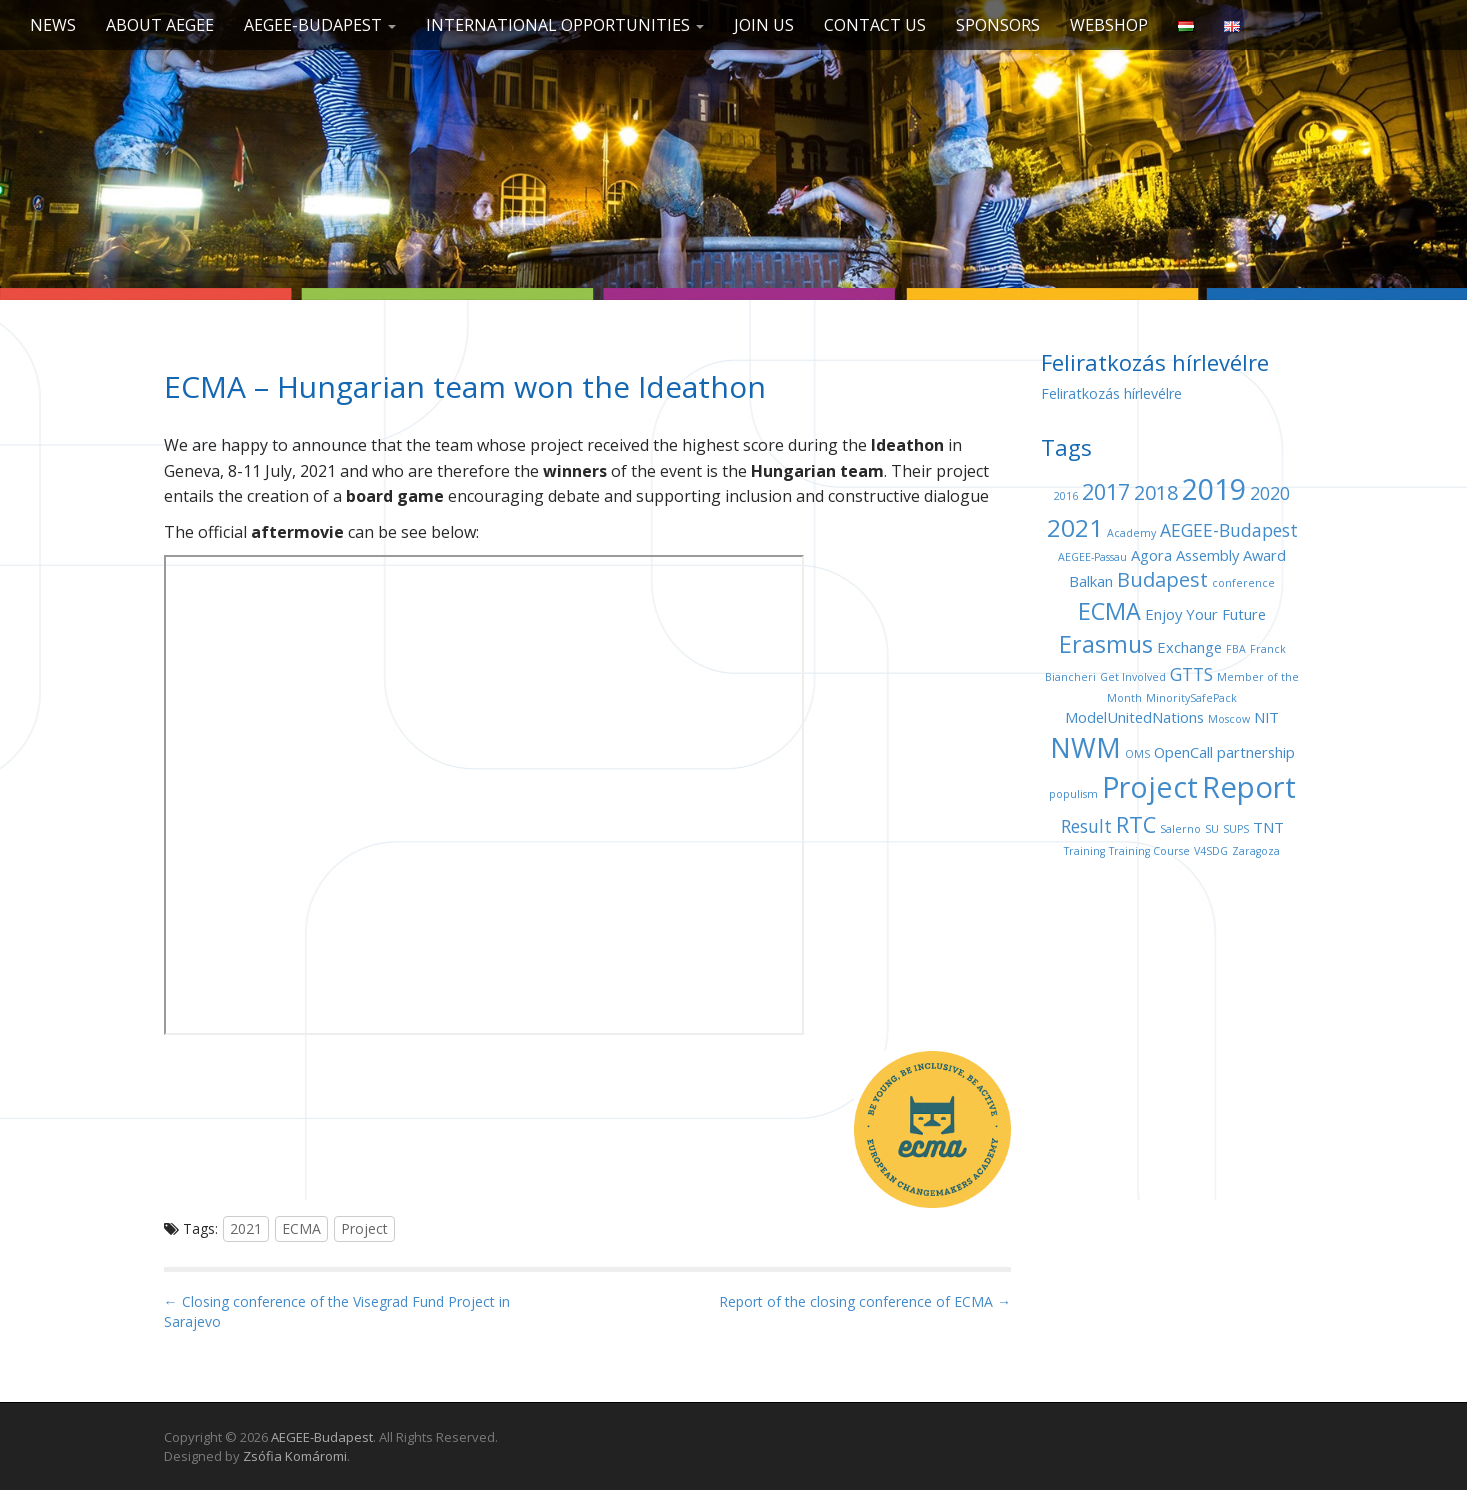 This screenshot has height=1490, width=1467. I want to click on Moscow [Moscow (1 item)], so click(1229, 719).